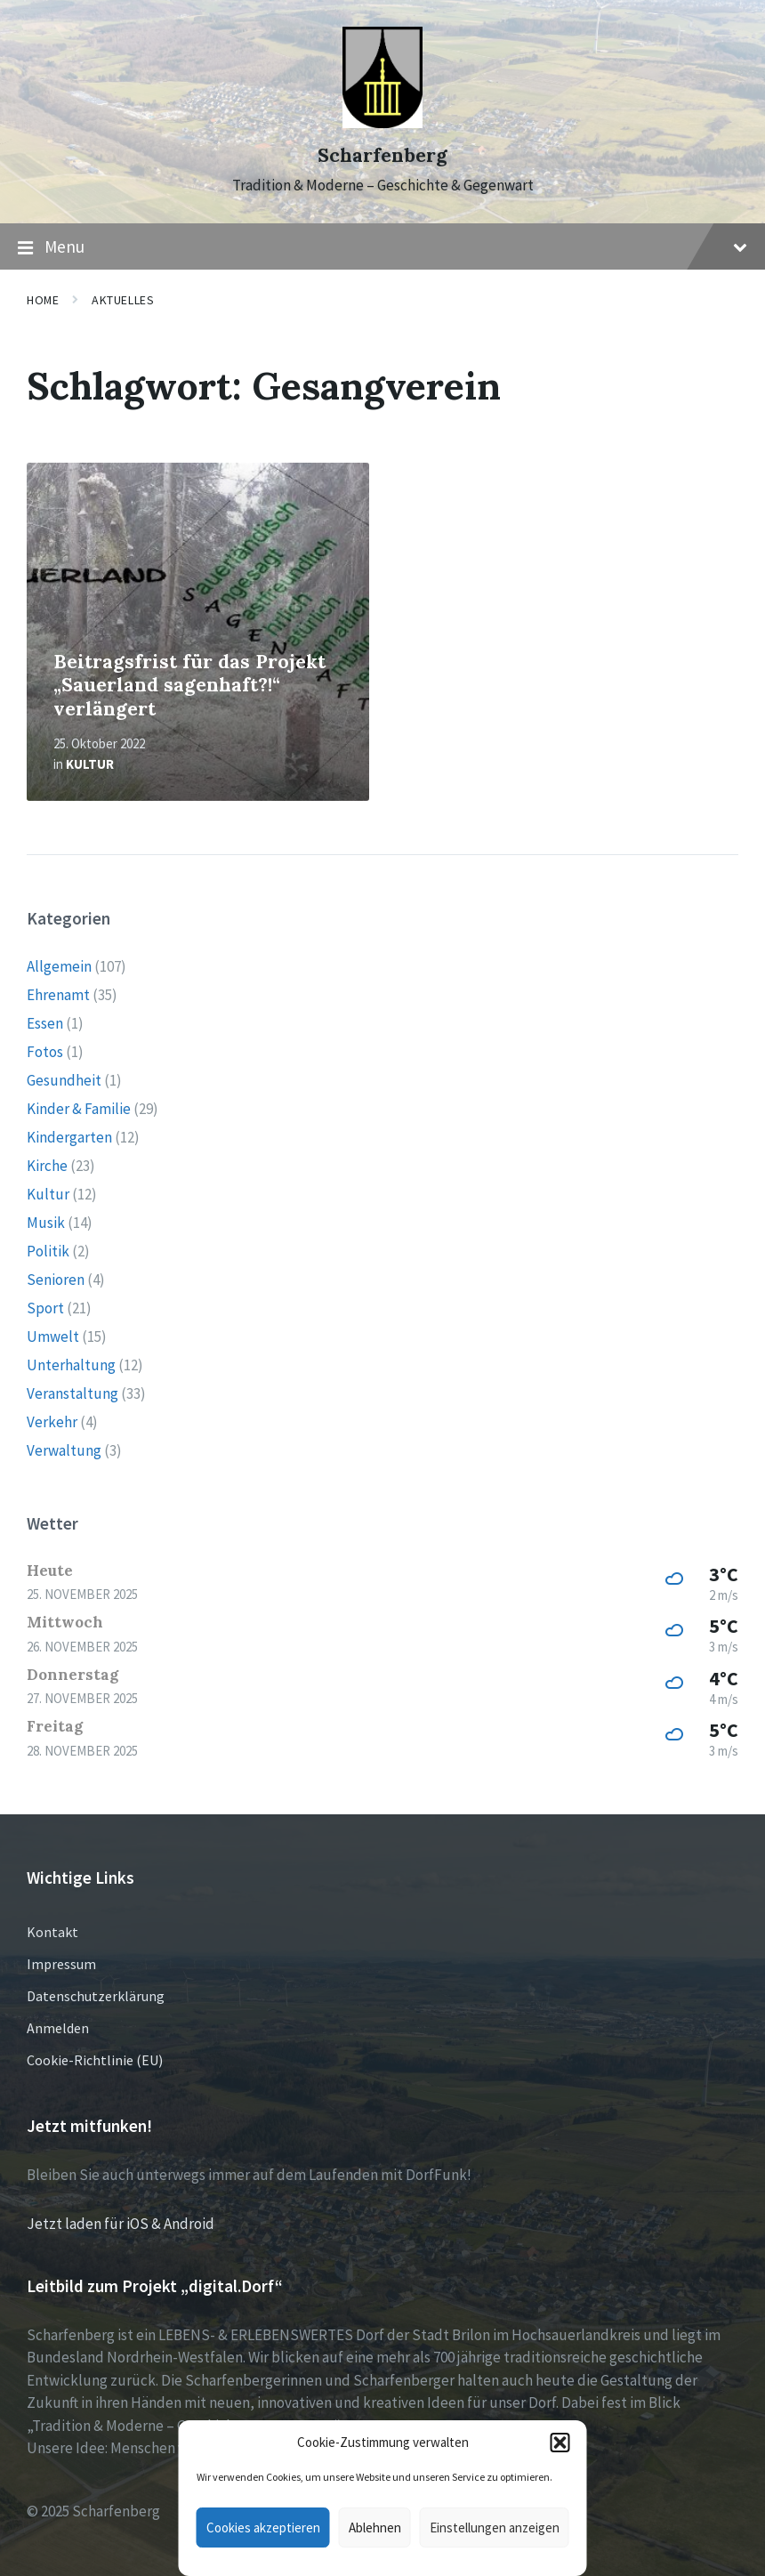 The image size is (765, 2576). I want to click on Home, so click(43, 300).